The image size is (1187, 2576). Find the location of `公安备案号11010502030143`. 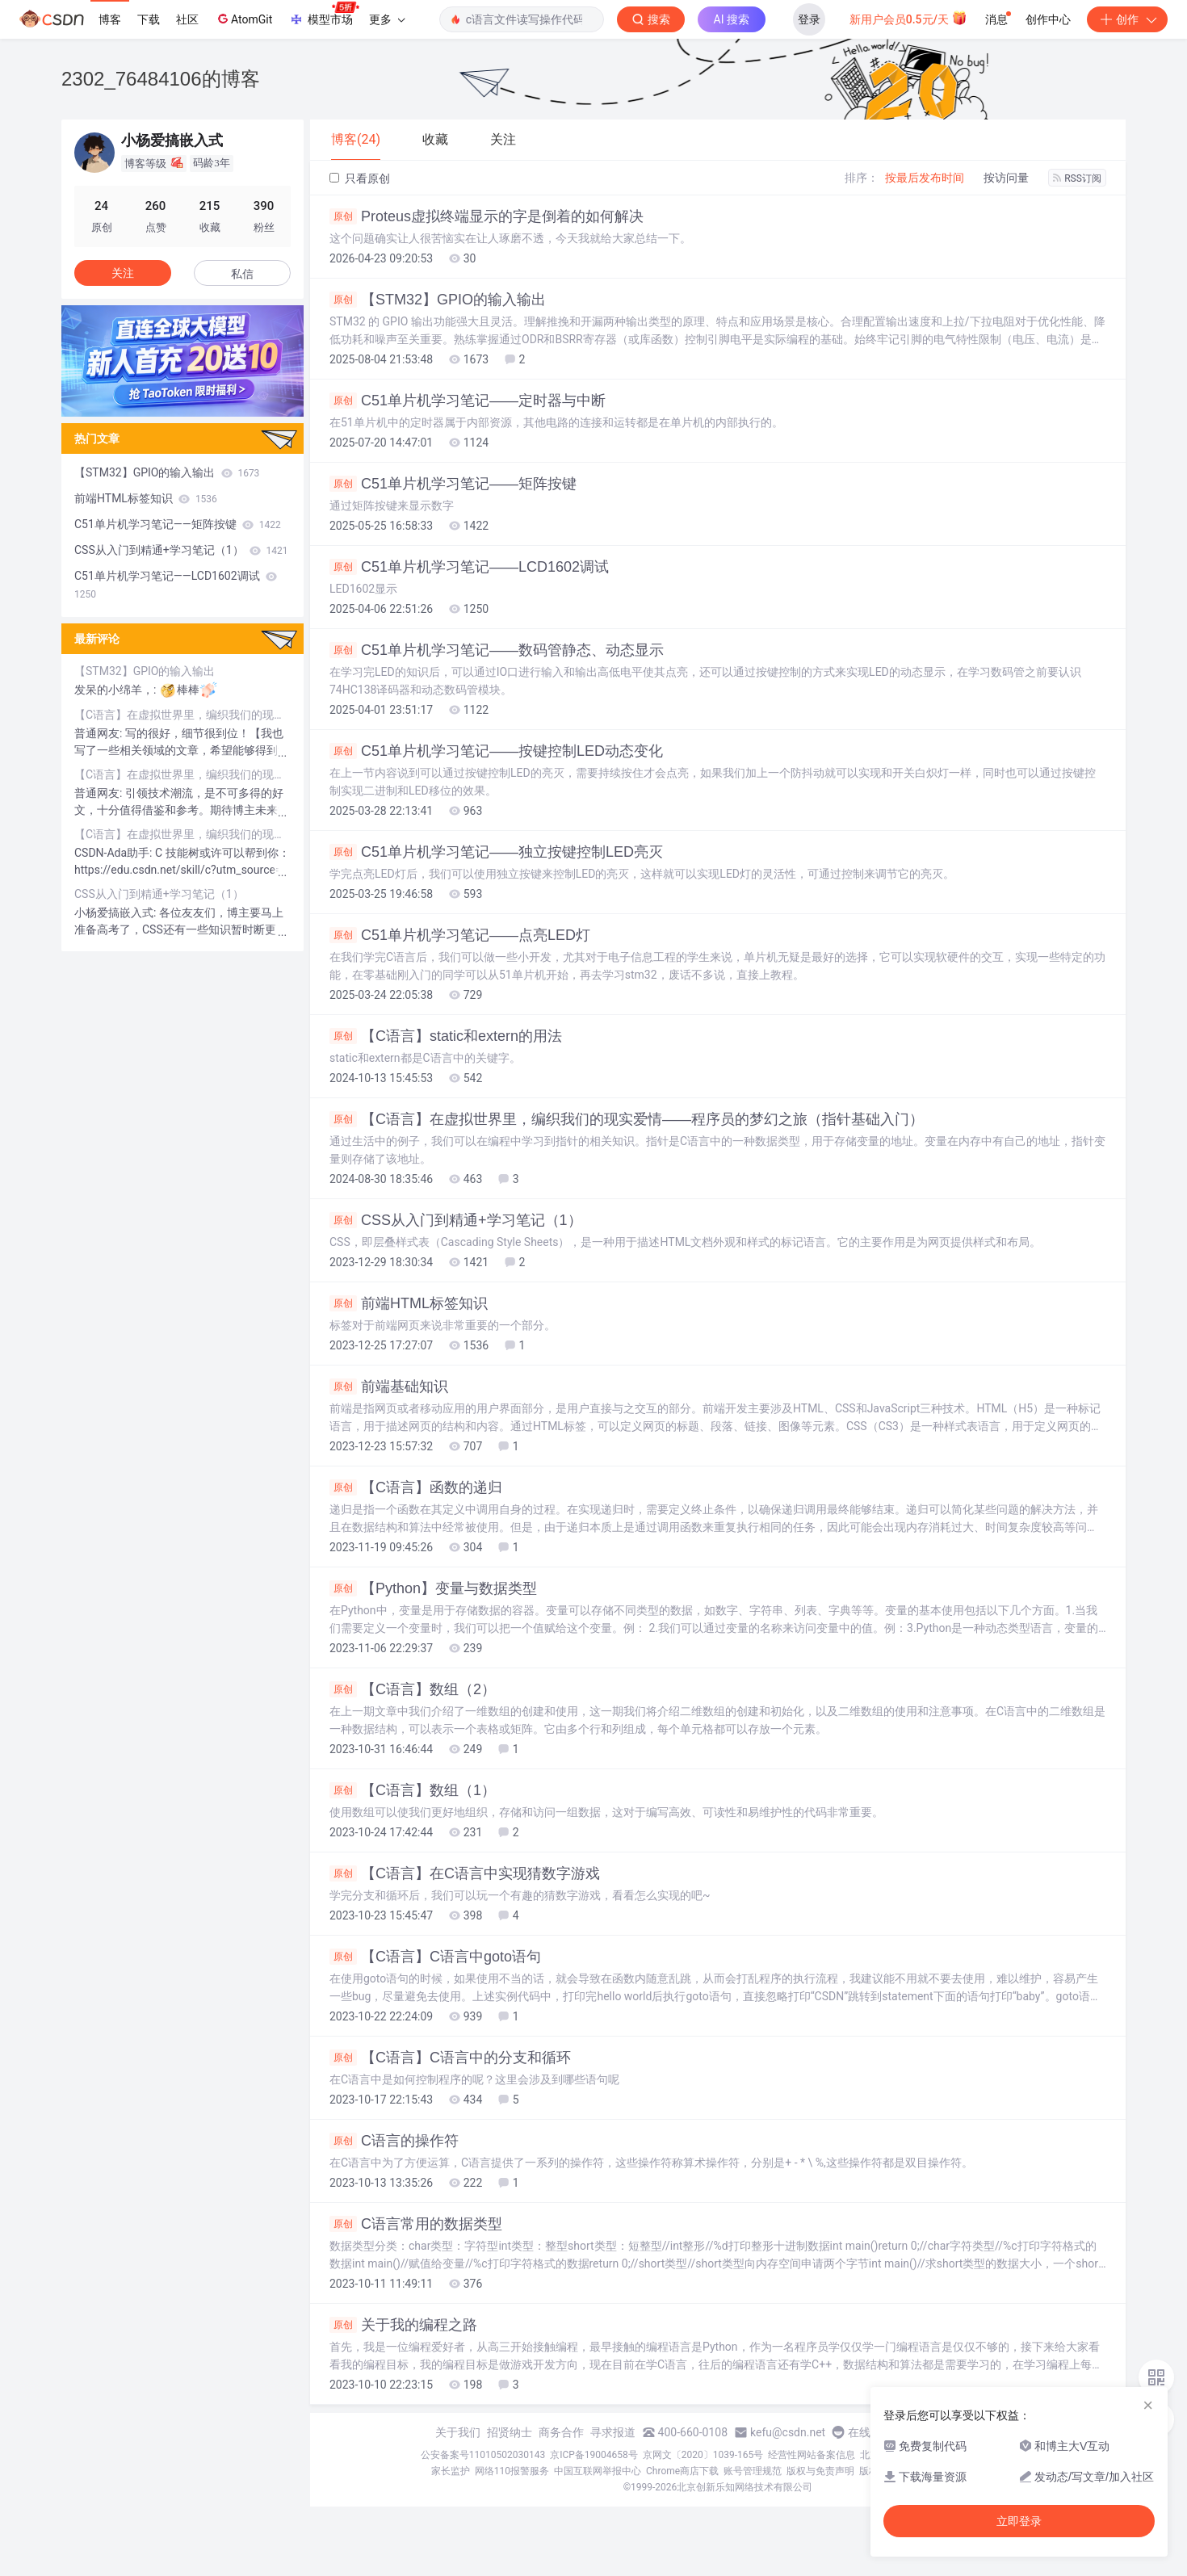

公安备案号11010502030143 is located at coordinates (483, 2455).